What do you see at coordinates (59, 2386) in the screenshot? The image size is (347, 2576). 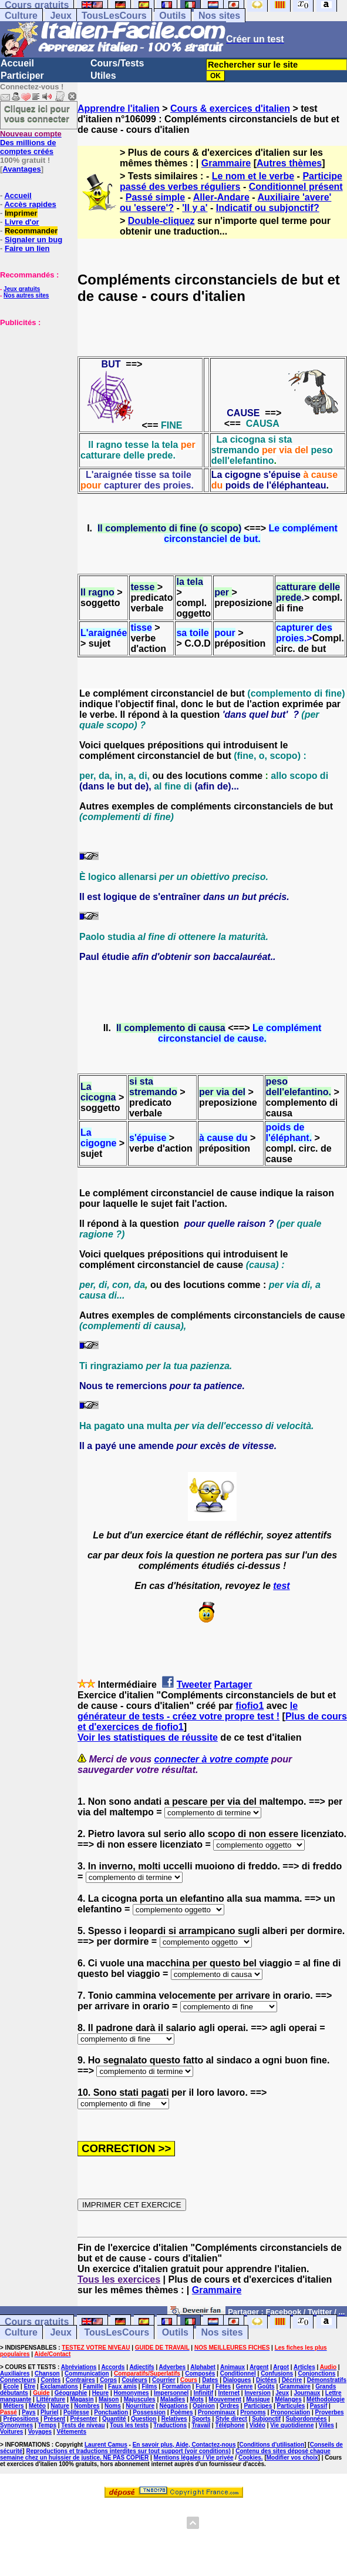 I see `Exclamations` at bounding box center [59, 2386].